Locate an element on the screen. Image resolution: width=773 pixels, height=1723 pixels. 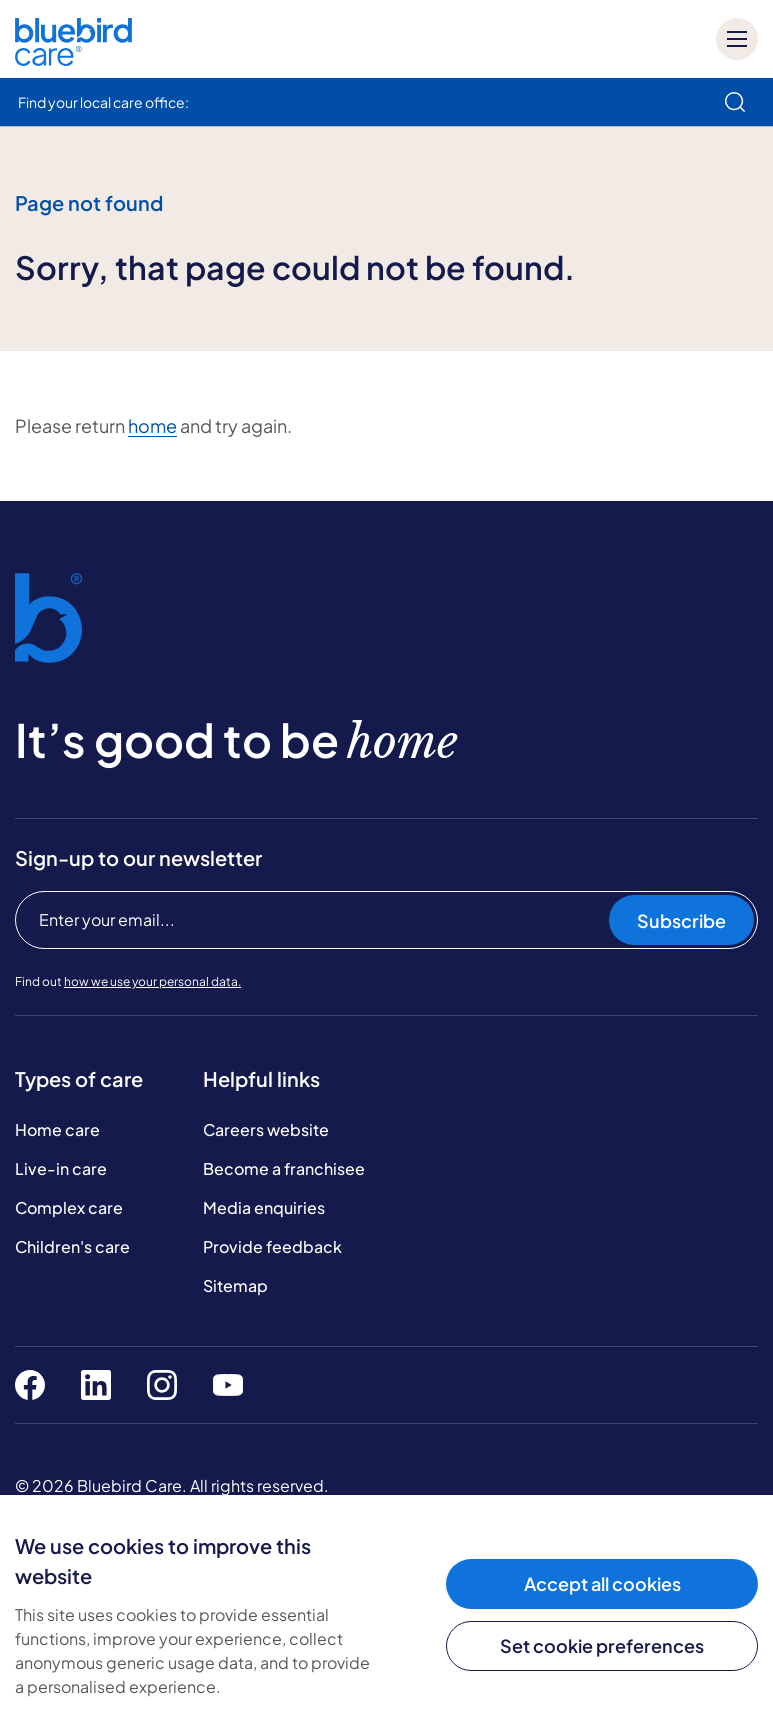
Children's care is located at coordinates (72, 1246).